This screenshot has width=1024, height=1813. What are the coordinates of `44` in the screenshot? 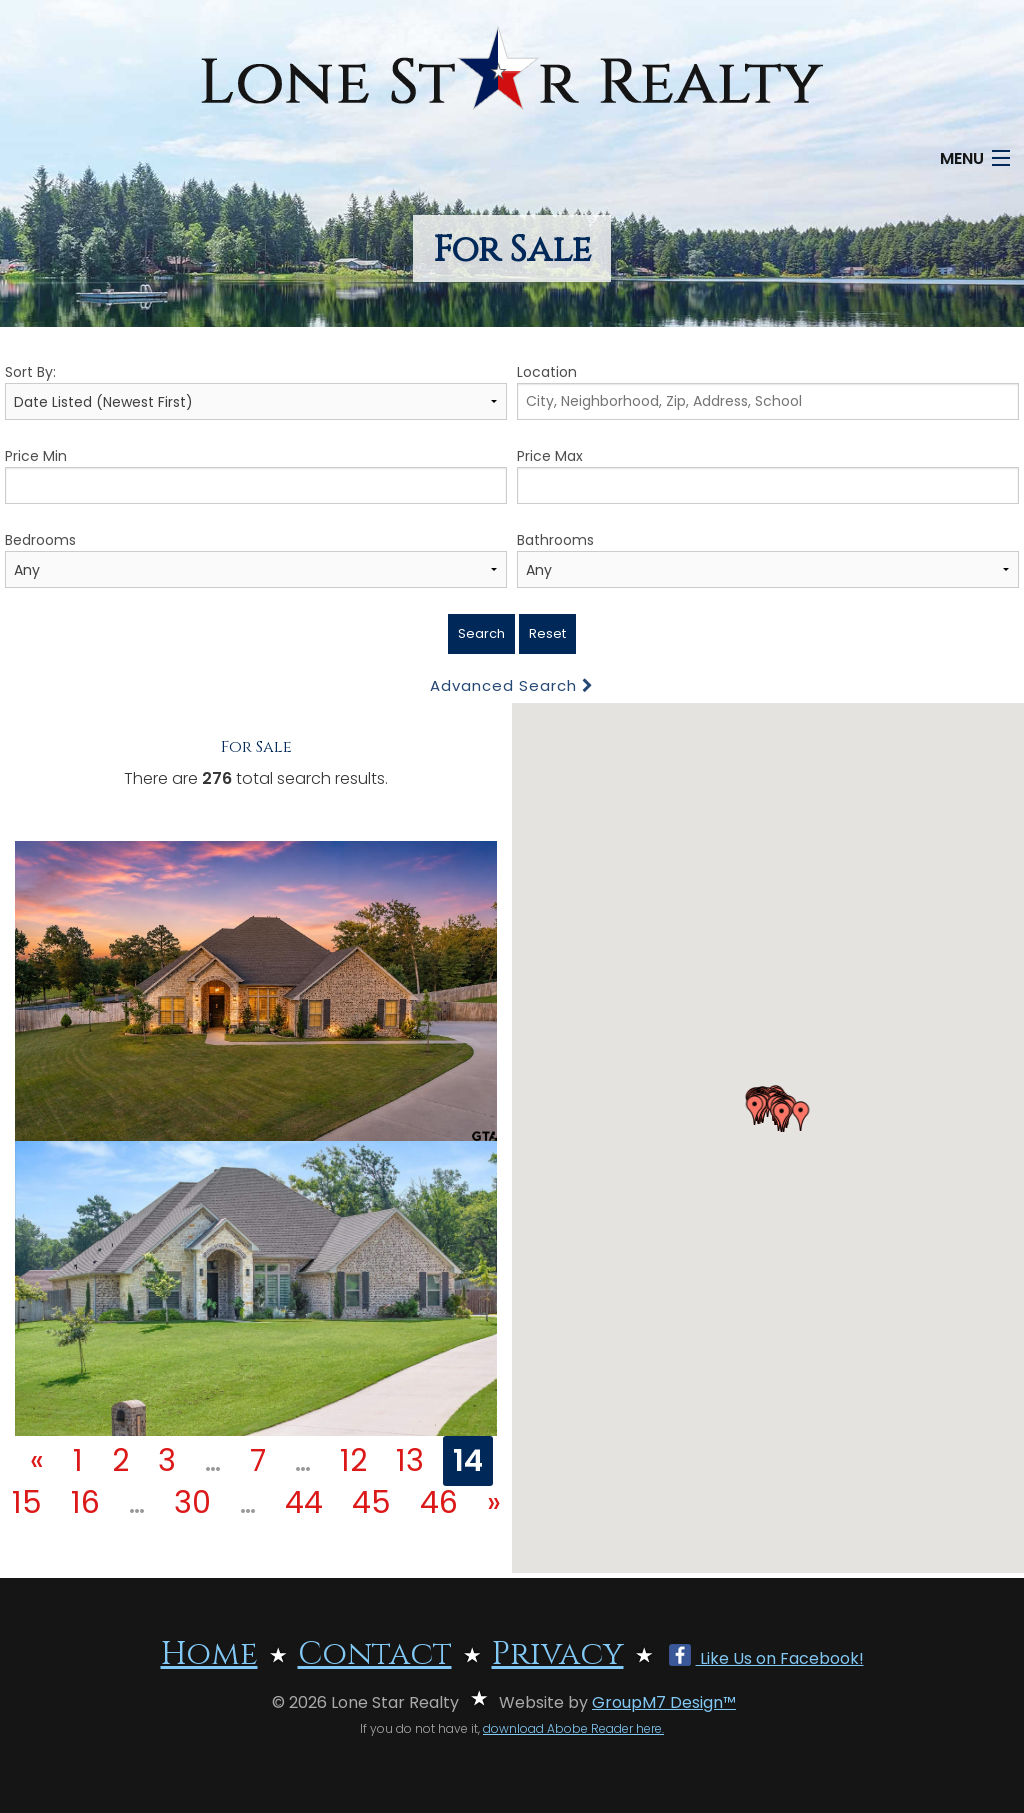 It's located at (304, 1503).